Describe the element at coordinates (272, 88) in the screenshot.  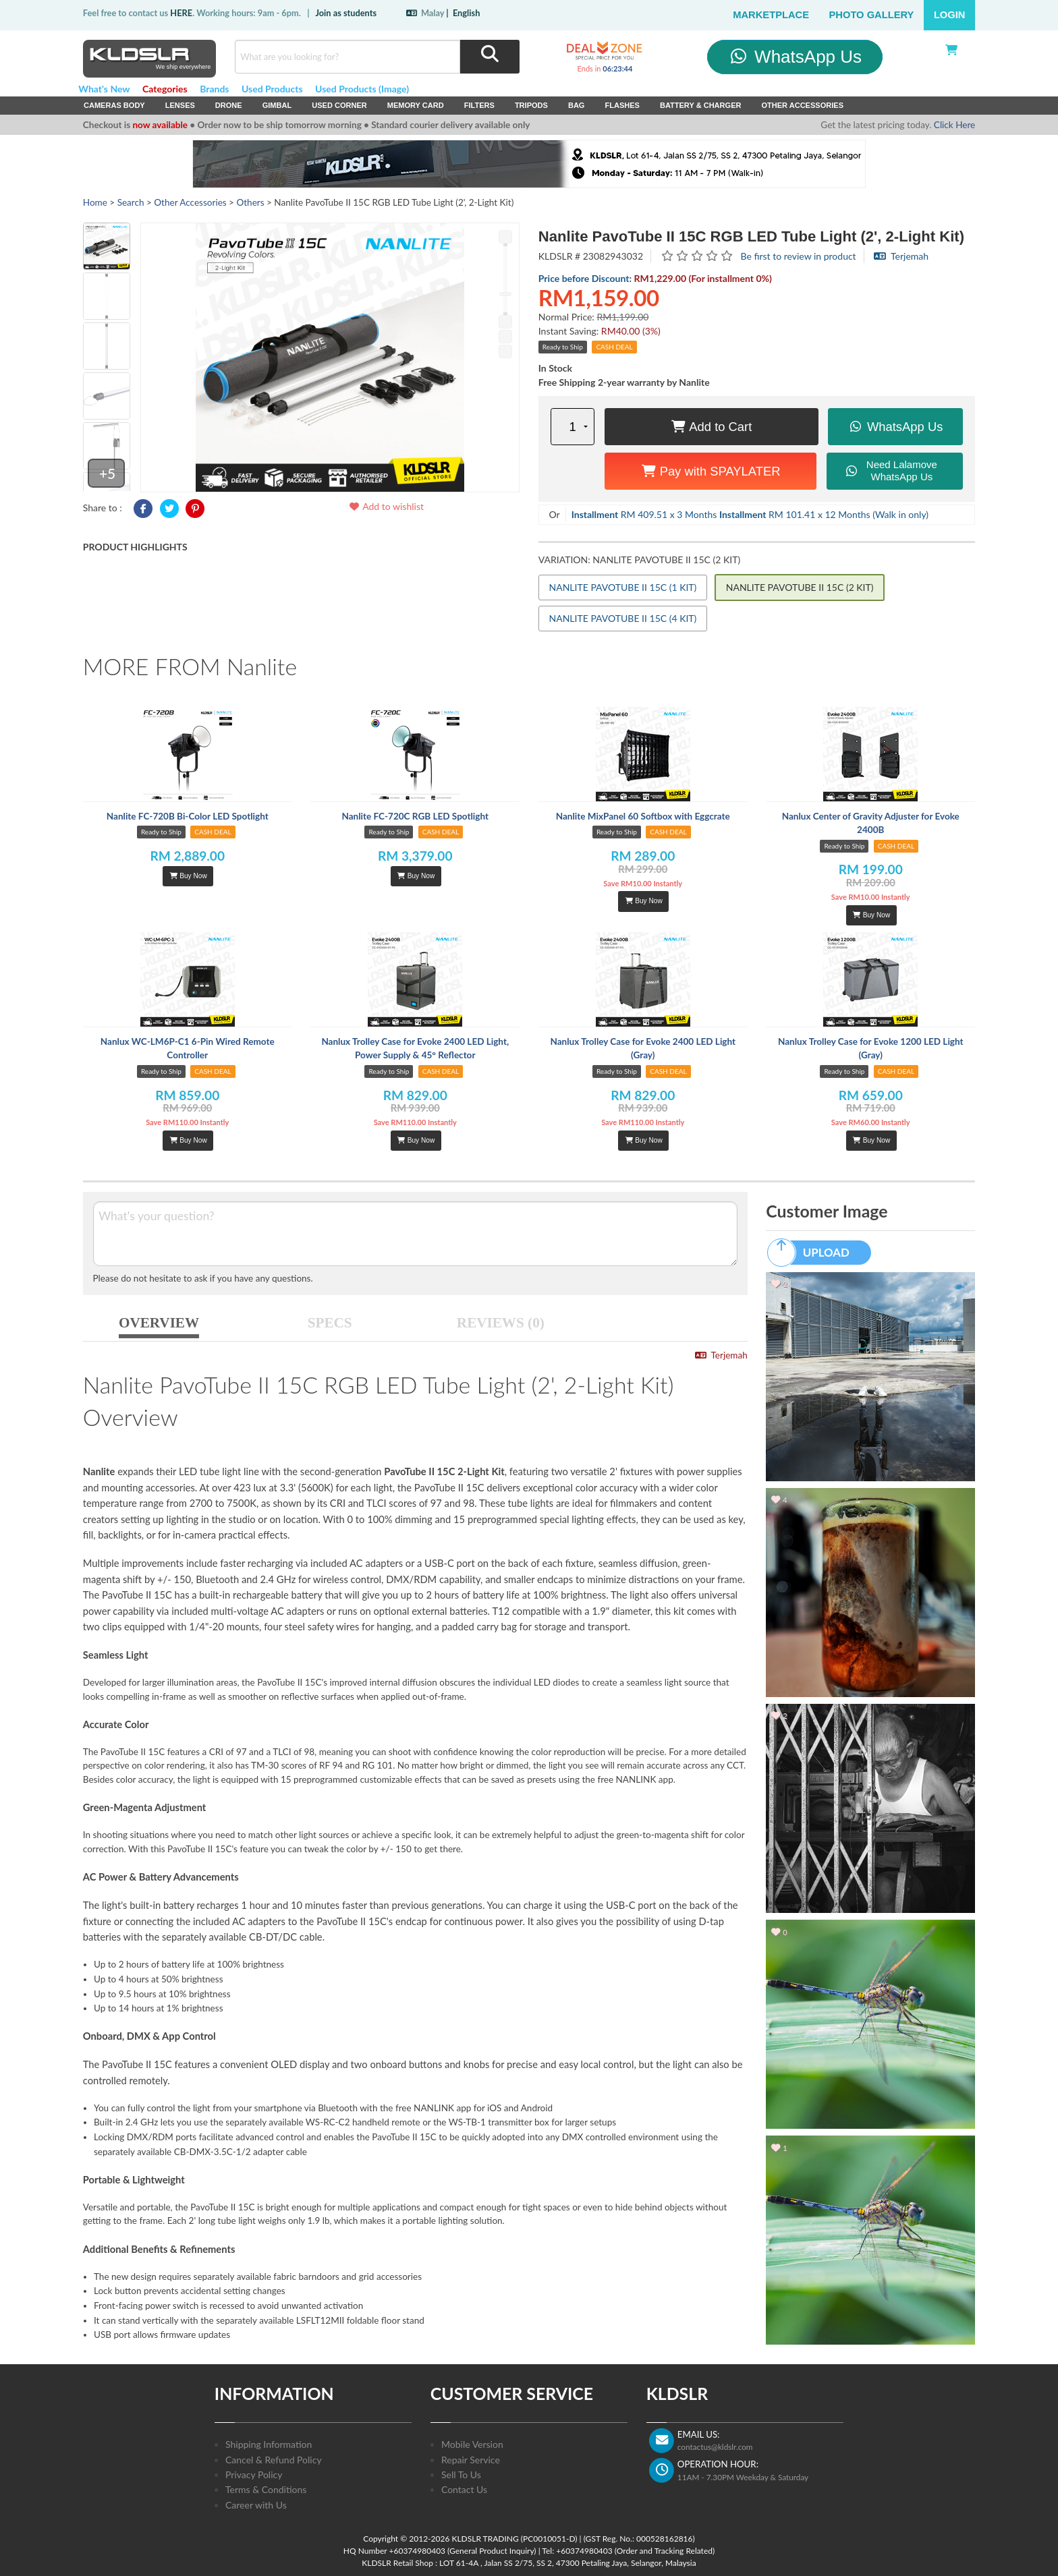
I see `Used Products` at that location.